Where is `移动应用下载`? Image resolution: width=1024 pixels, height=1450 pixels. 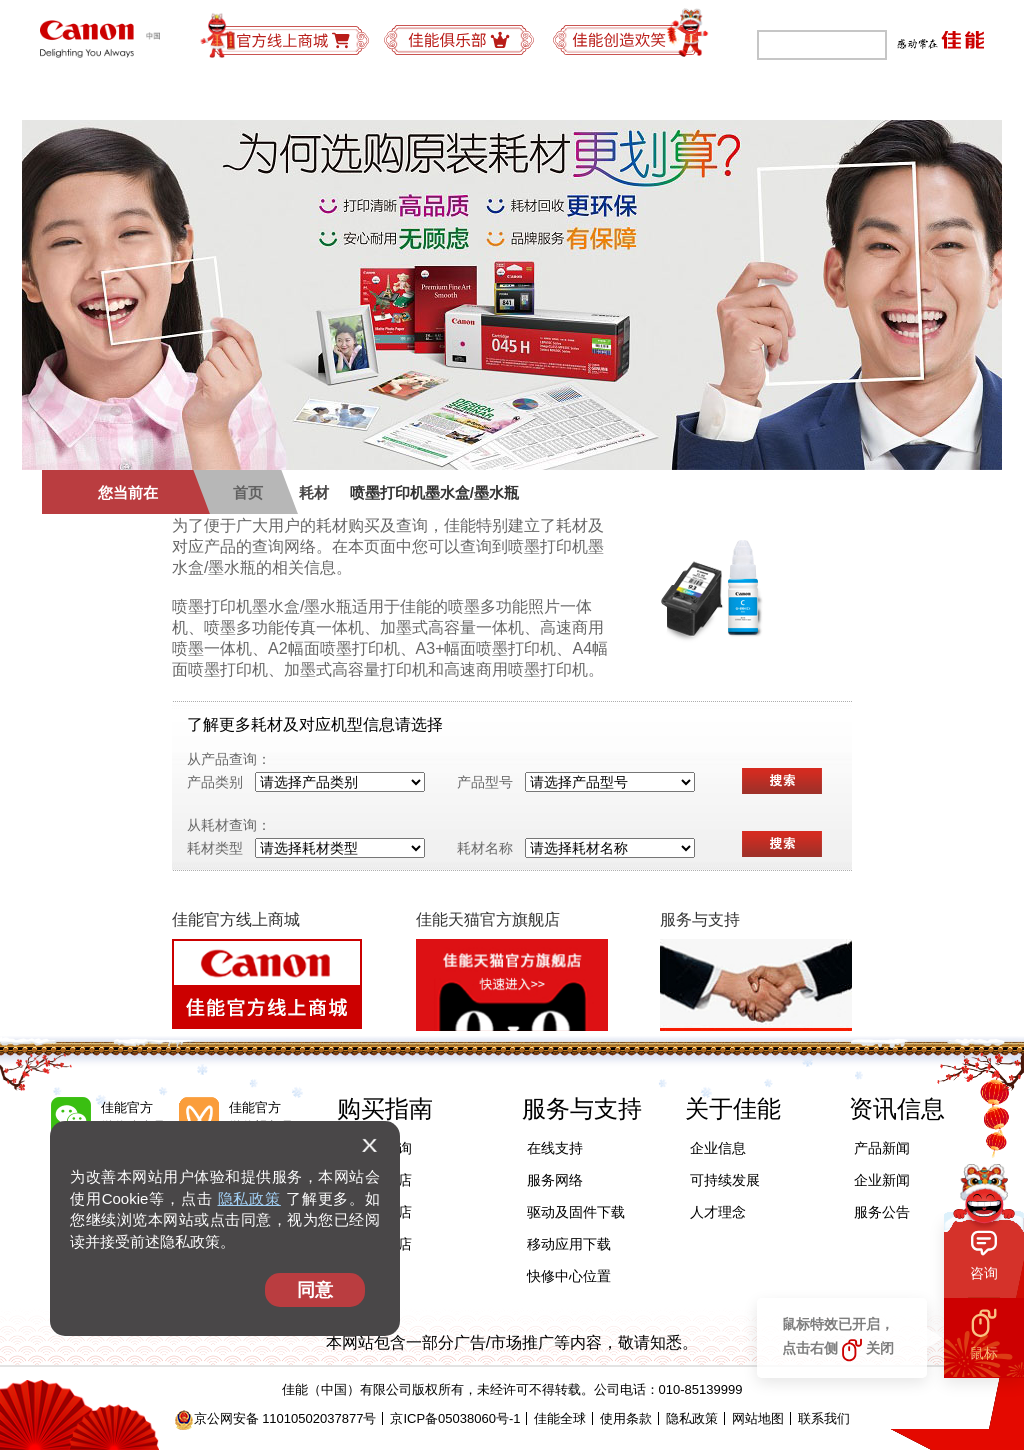
移动应用下载 is located at coordinates (569, 1244).